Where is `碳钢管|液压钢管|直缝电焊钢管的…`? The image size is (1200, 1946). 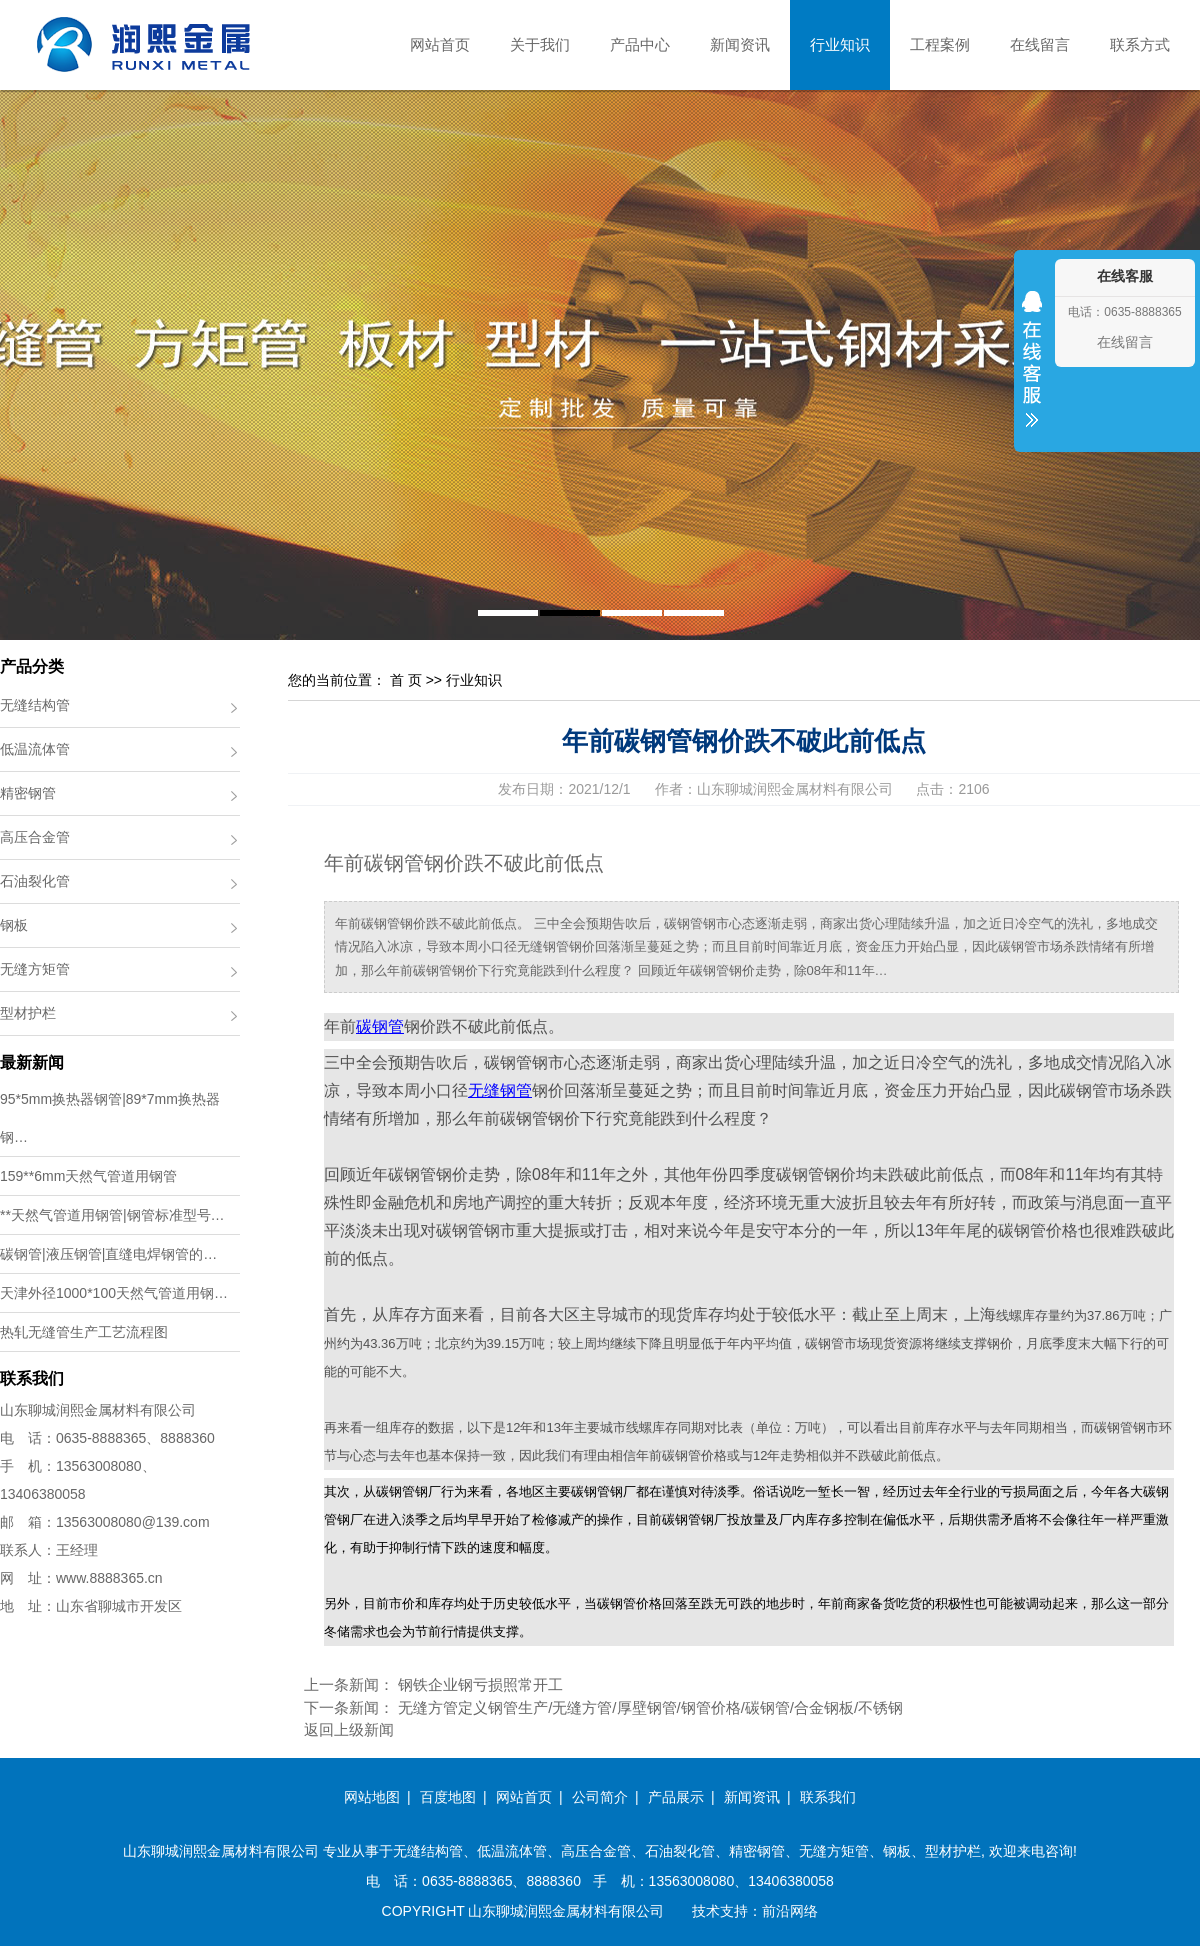 碳钢管|液压钢管|直缝电焊钢管的… is located at coordinates (108, 1254).